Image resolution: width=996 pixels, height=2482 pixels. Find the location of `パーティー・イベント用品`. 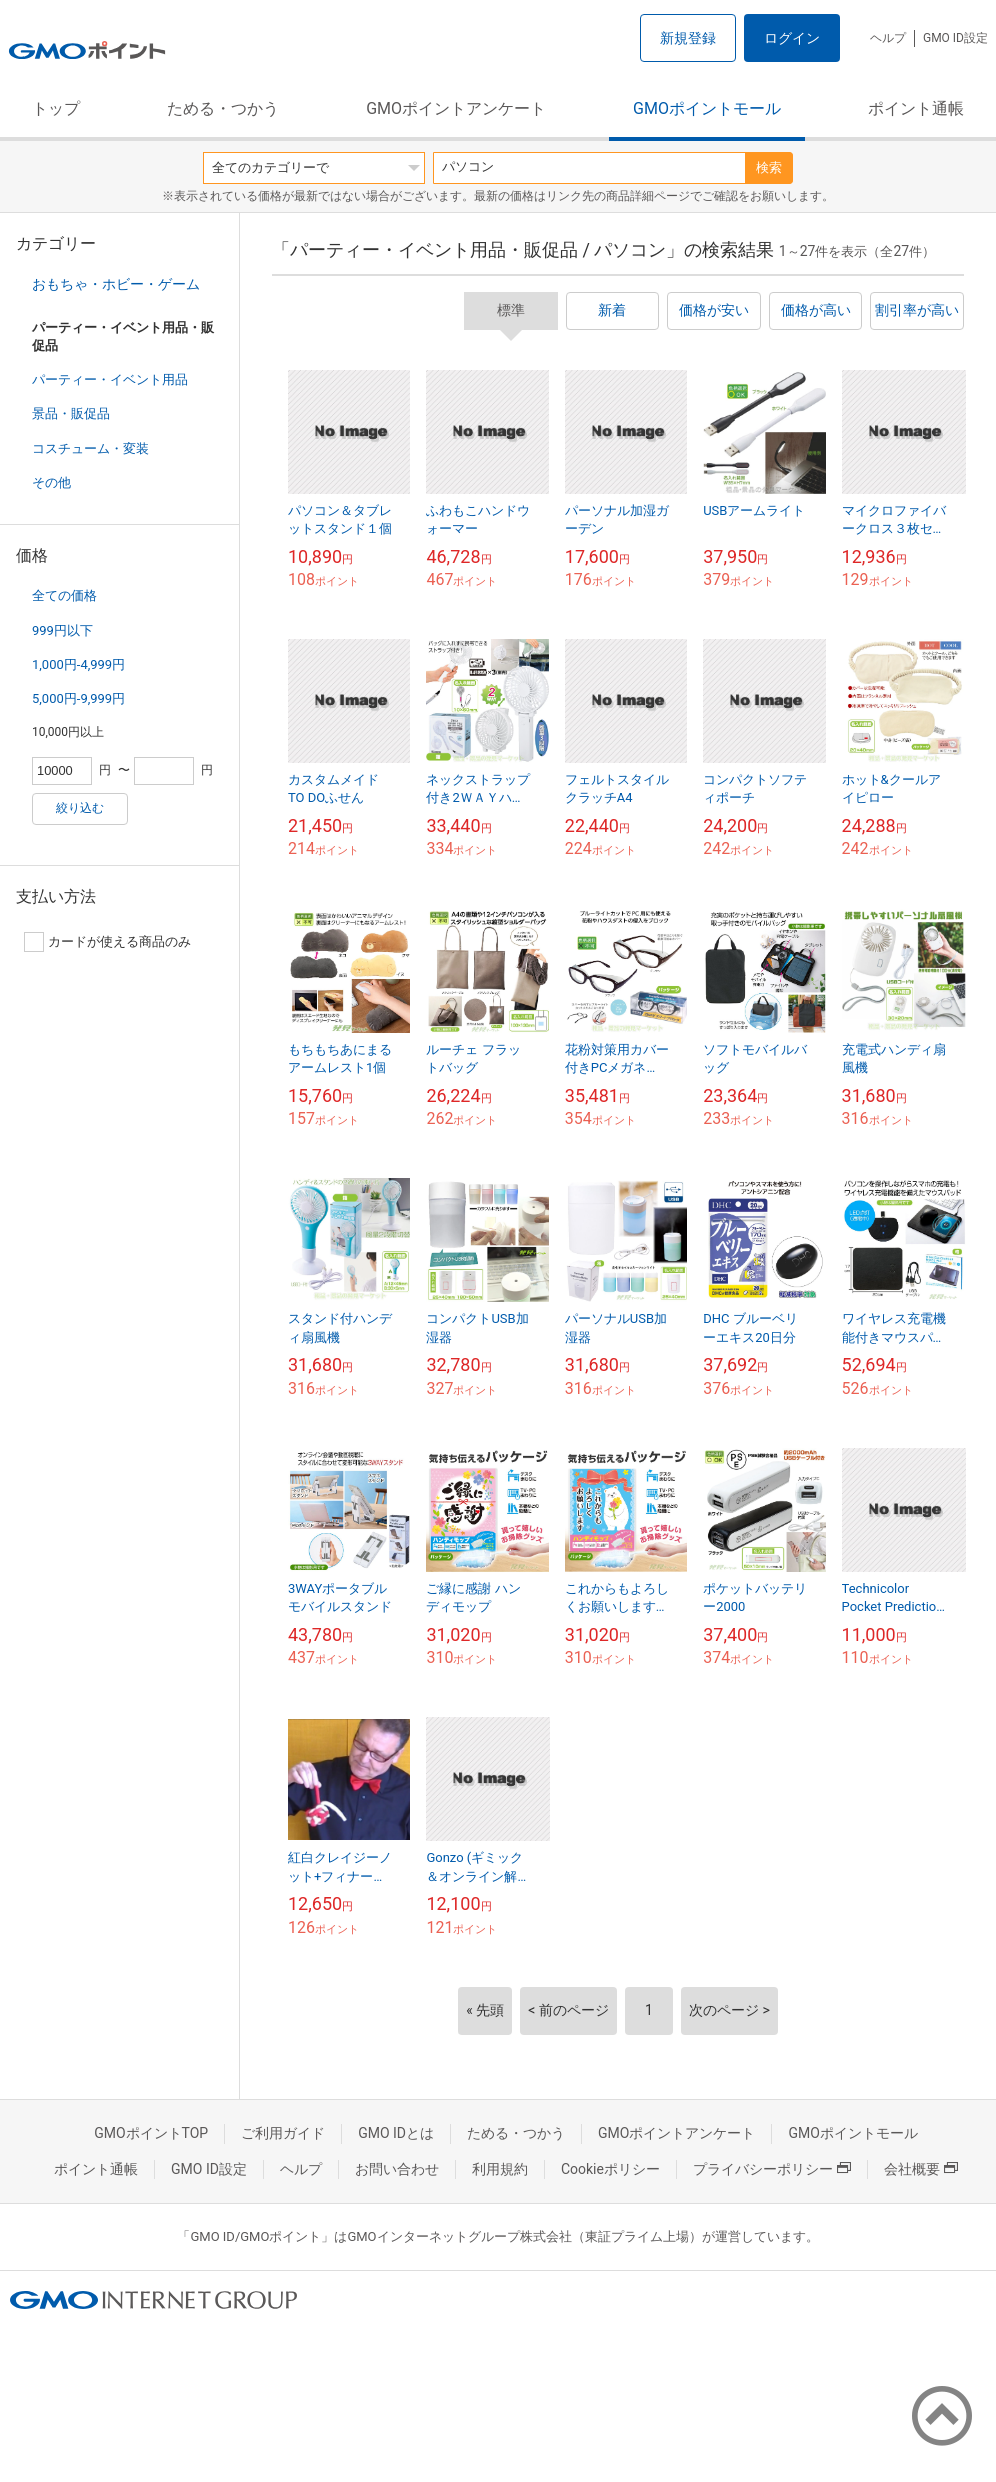

パーティー・イベント用品 is located at coordinates (110, 379).